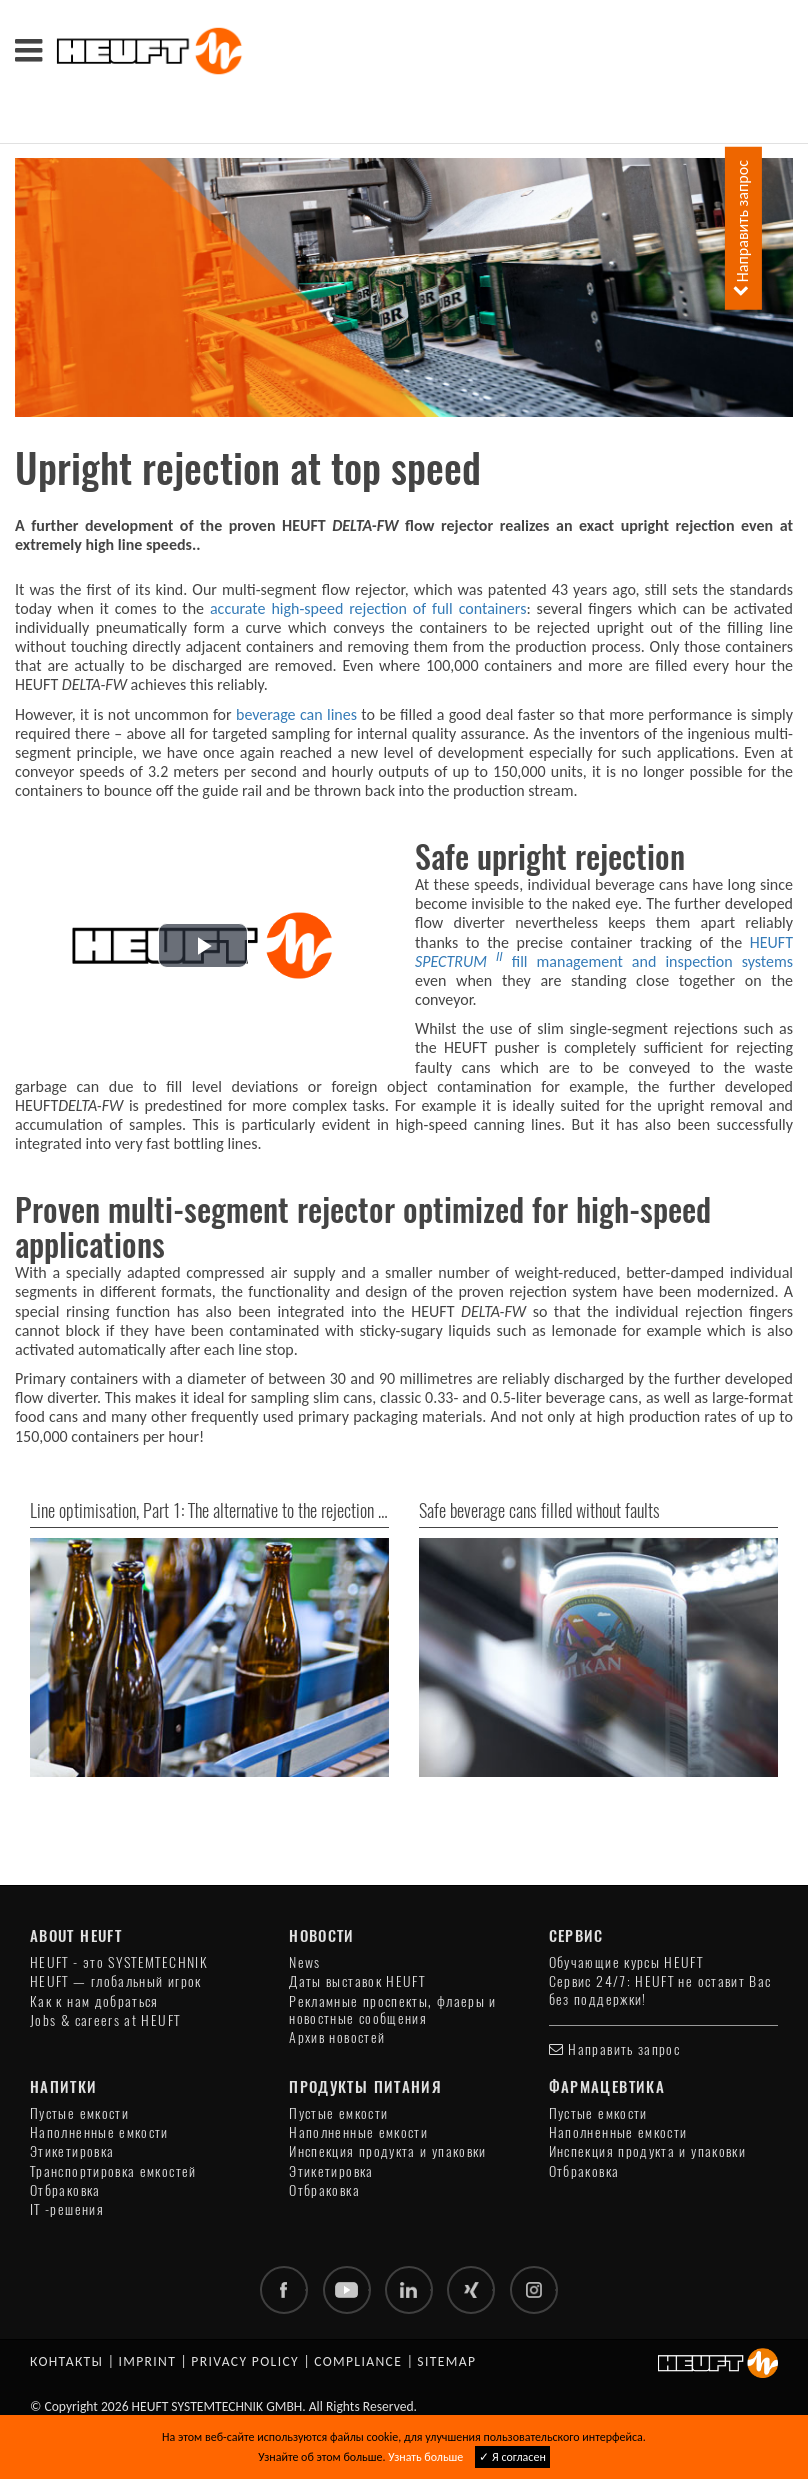  Describe the element at coordinates (105, 2020) in the screenshot. I see `Jobs & careers at HEUFT` at that location.